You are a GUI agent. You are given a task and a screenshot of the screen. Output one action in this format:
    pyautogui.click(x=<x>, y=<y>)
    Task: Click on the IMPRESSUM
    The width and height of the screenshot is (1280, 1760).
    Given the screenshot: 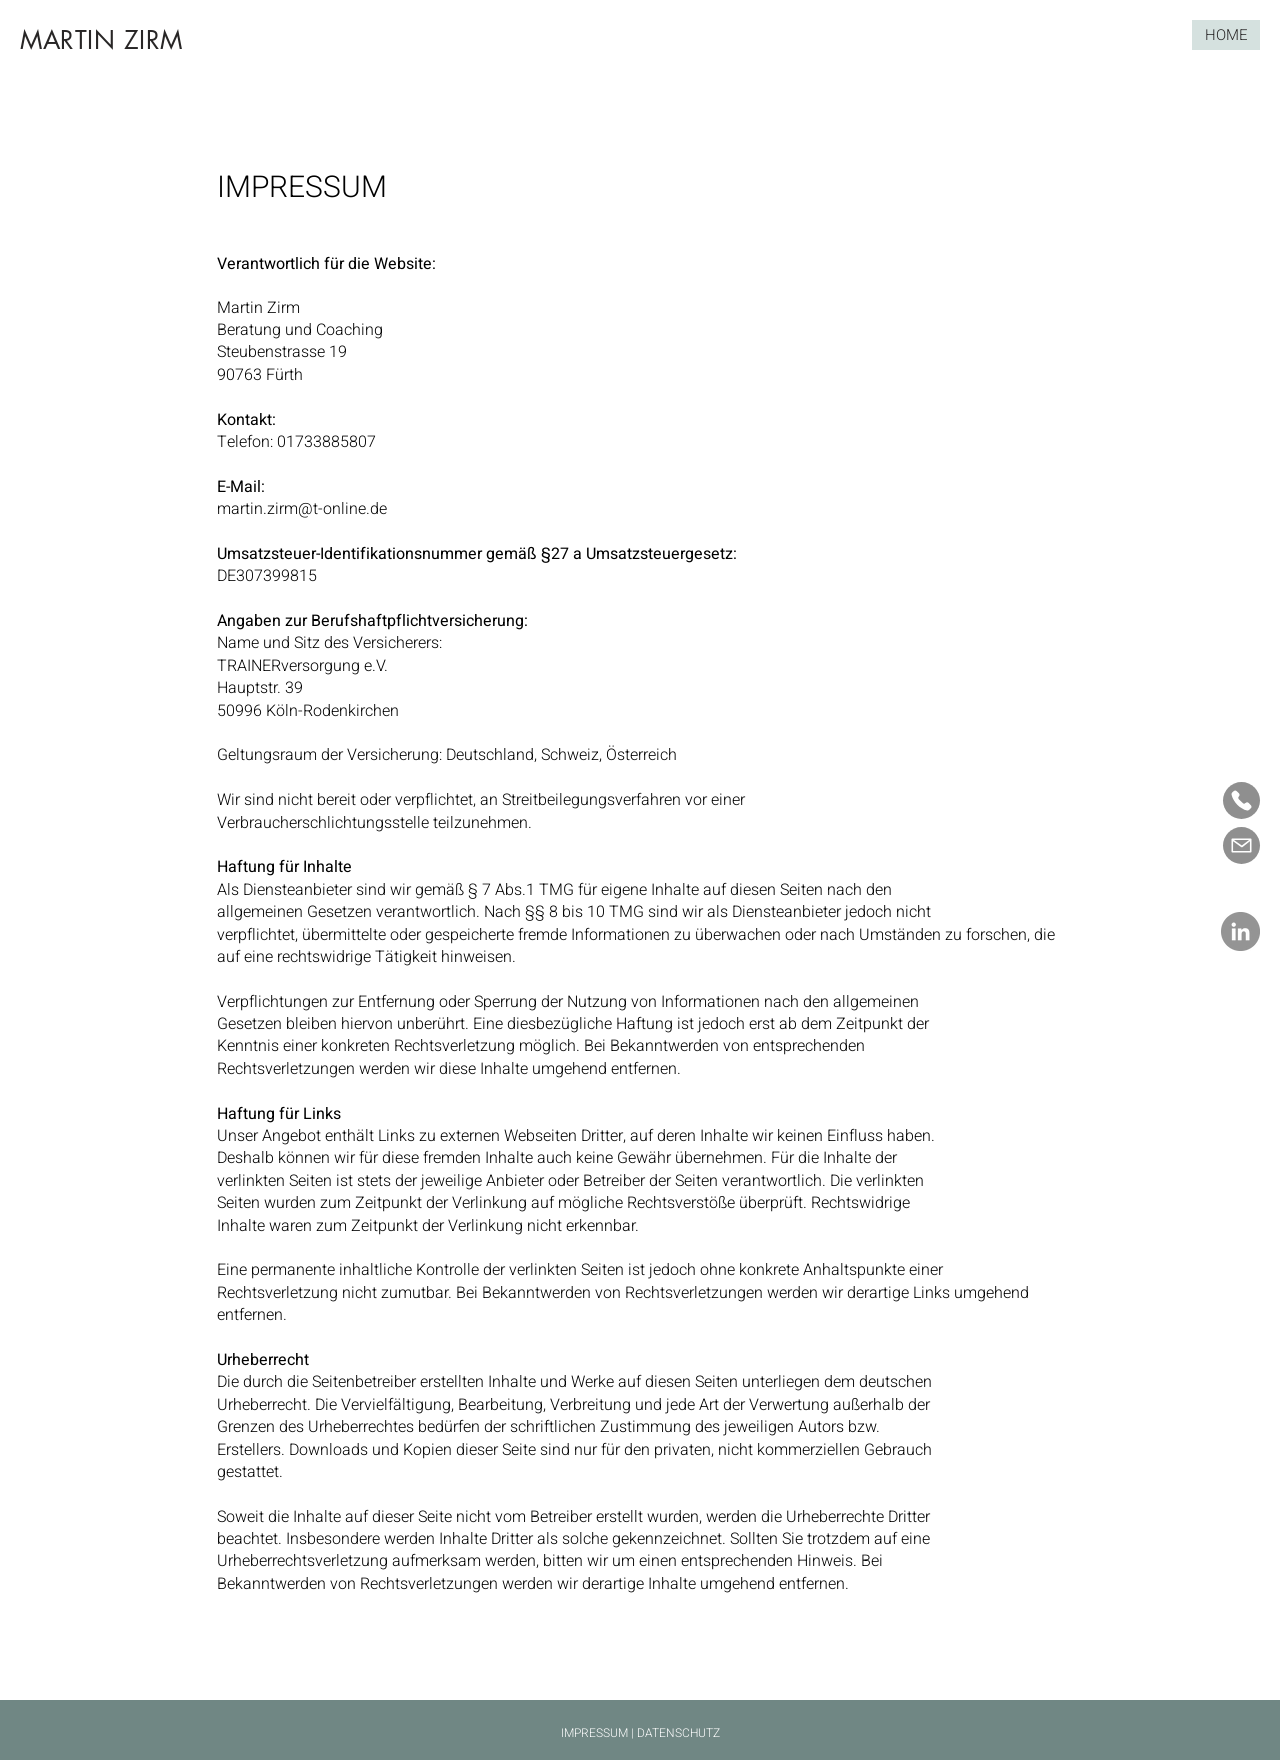 What is the action you would take?
    pyautogui.click(x=594, y=1733)
    